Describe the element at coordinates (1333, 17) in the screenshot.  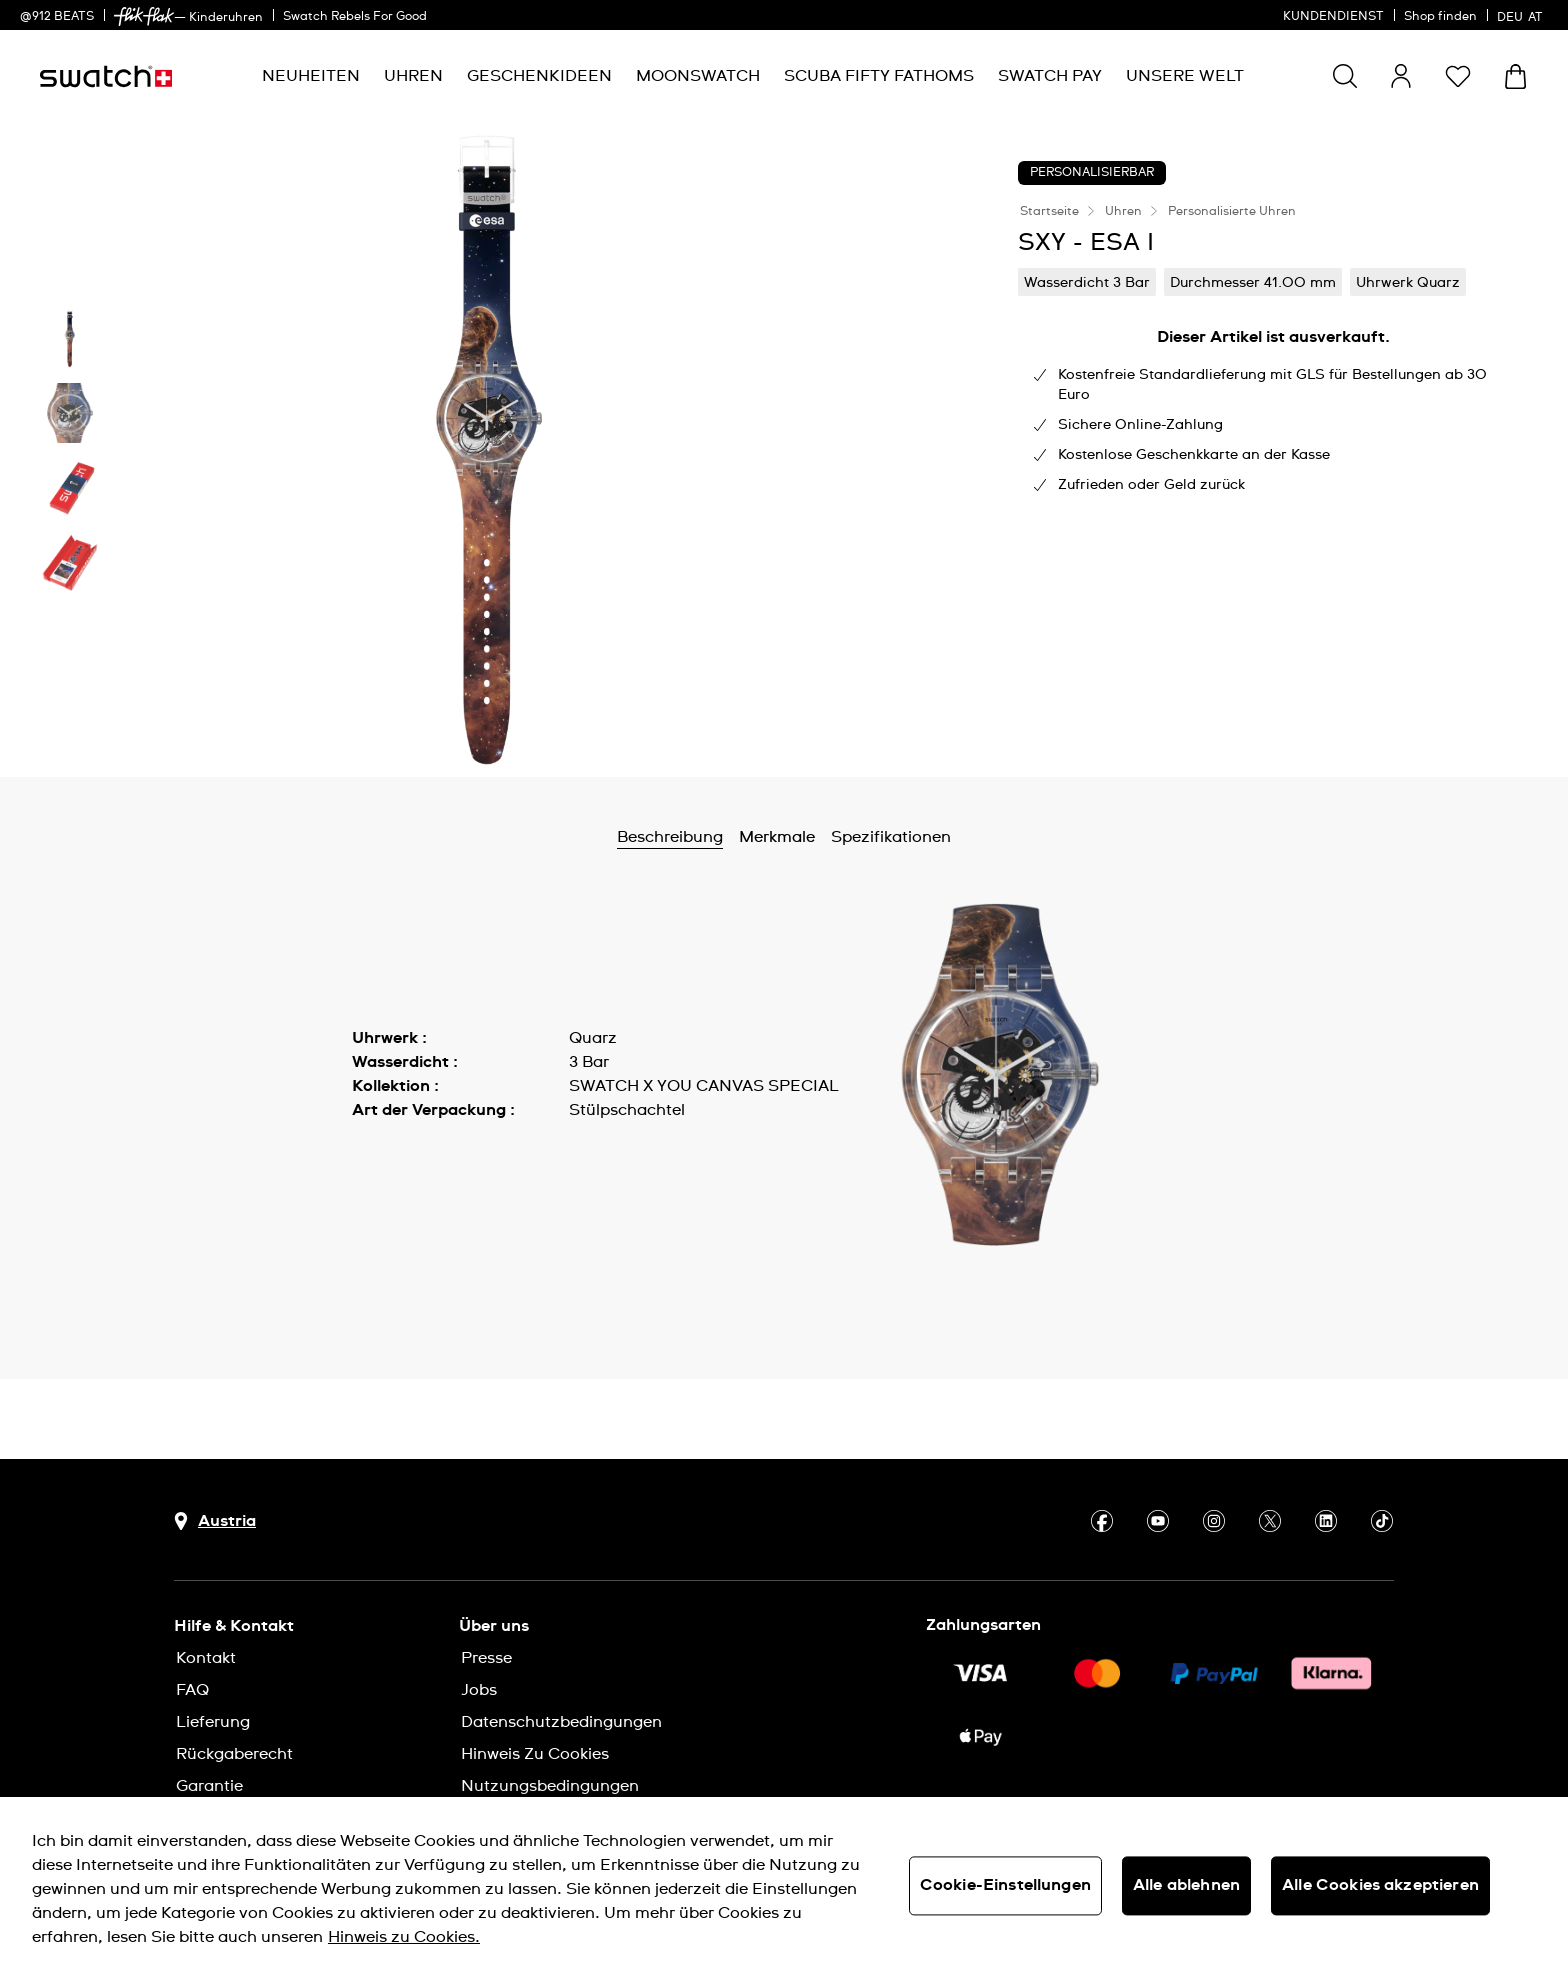
I see `KUNDENDIENST` at that location.